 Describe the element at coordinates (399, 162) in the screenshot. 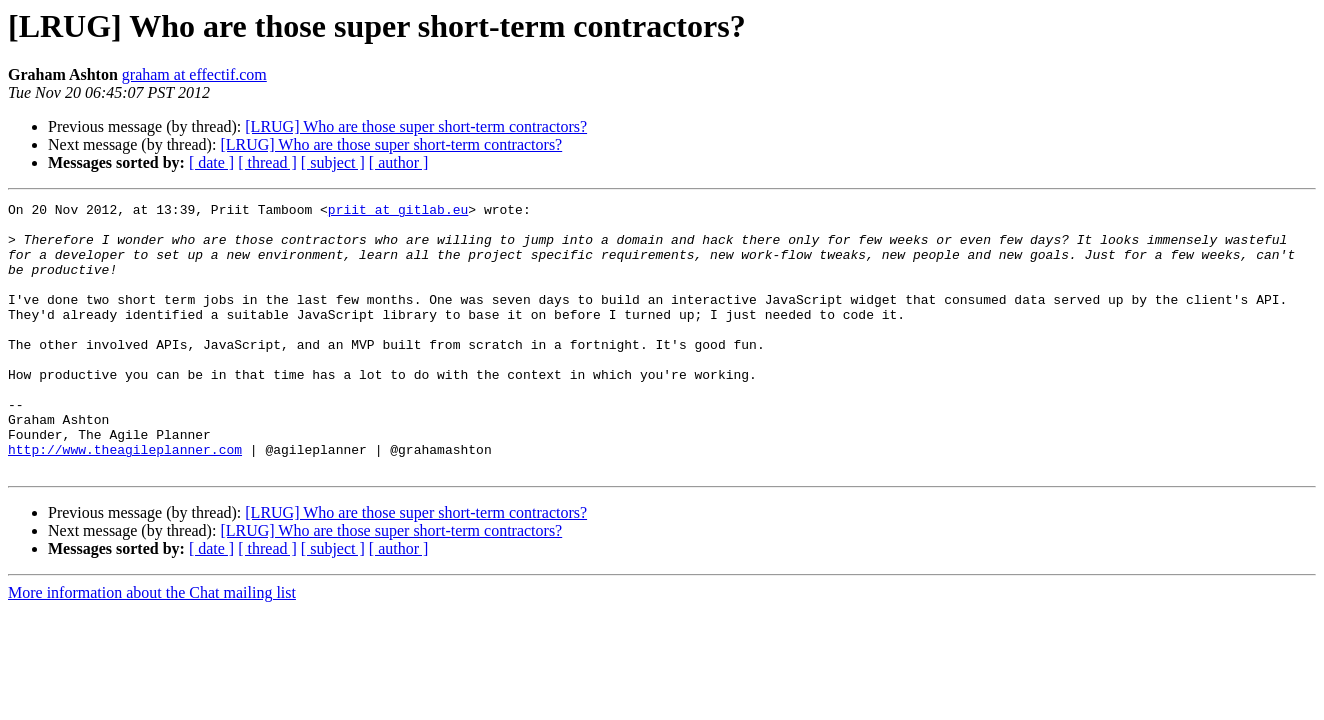

I see `[ author ]` at that location.